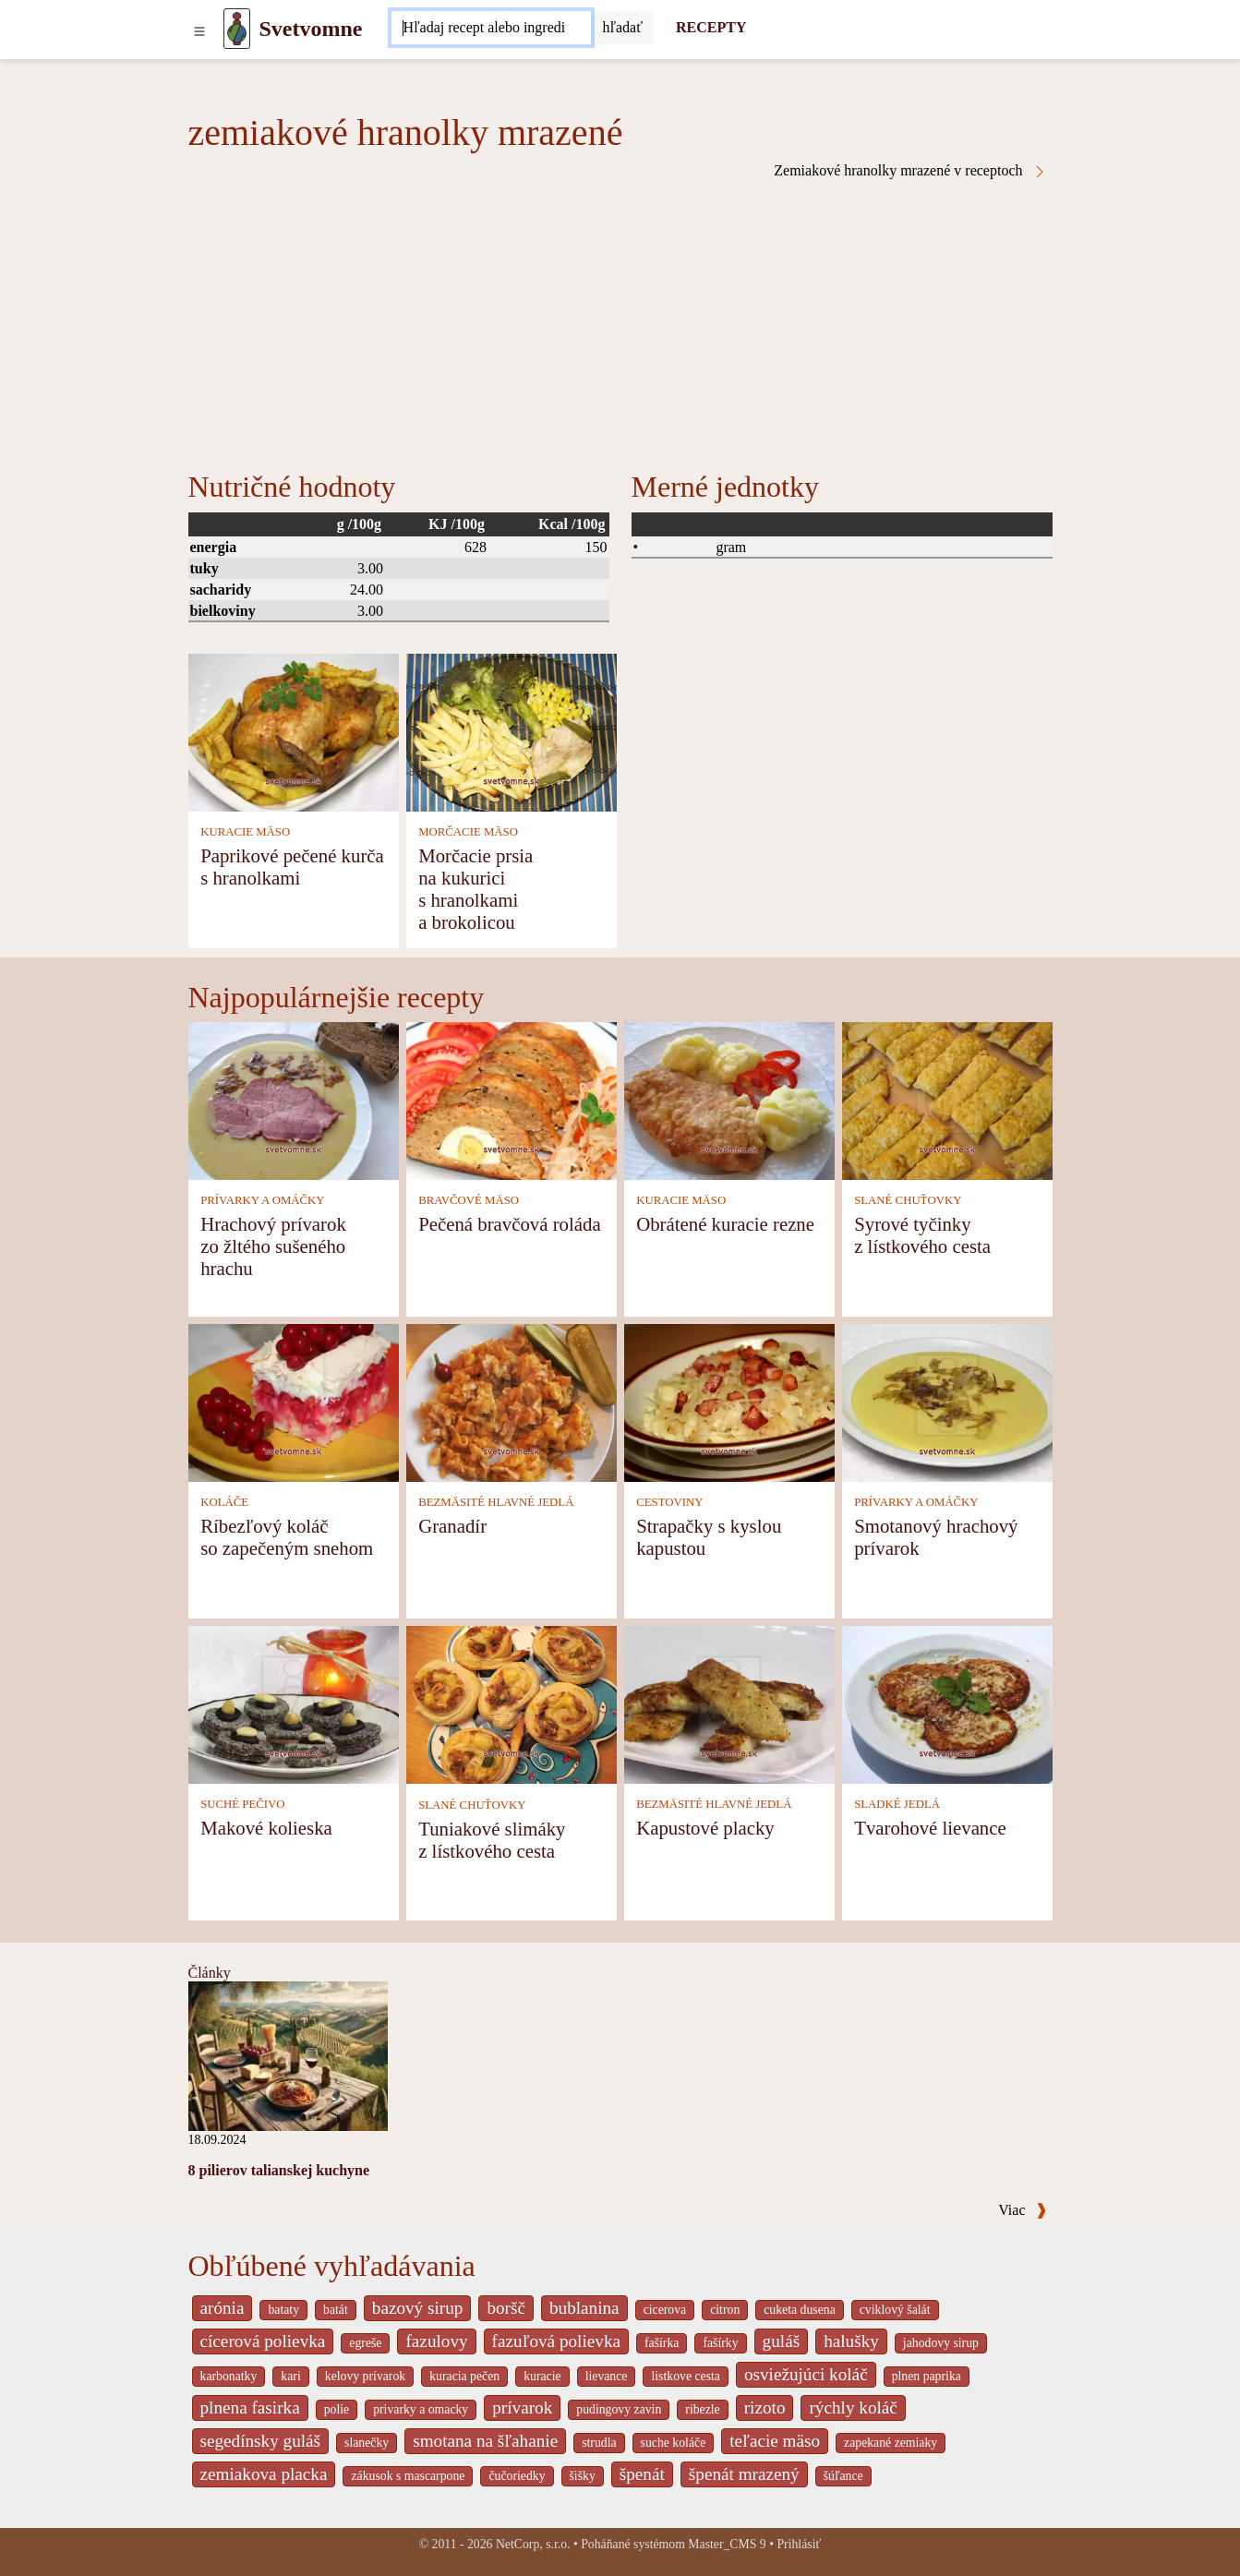 Image resolution: width=1240 pixels, height=2576 pixels. What do you see at coordinates (806, 2374) in the screenshot?
I see `osviežujúci koláč` at bounding box center [806, 2374].